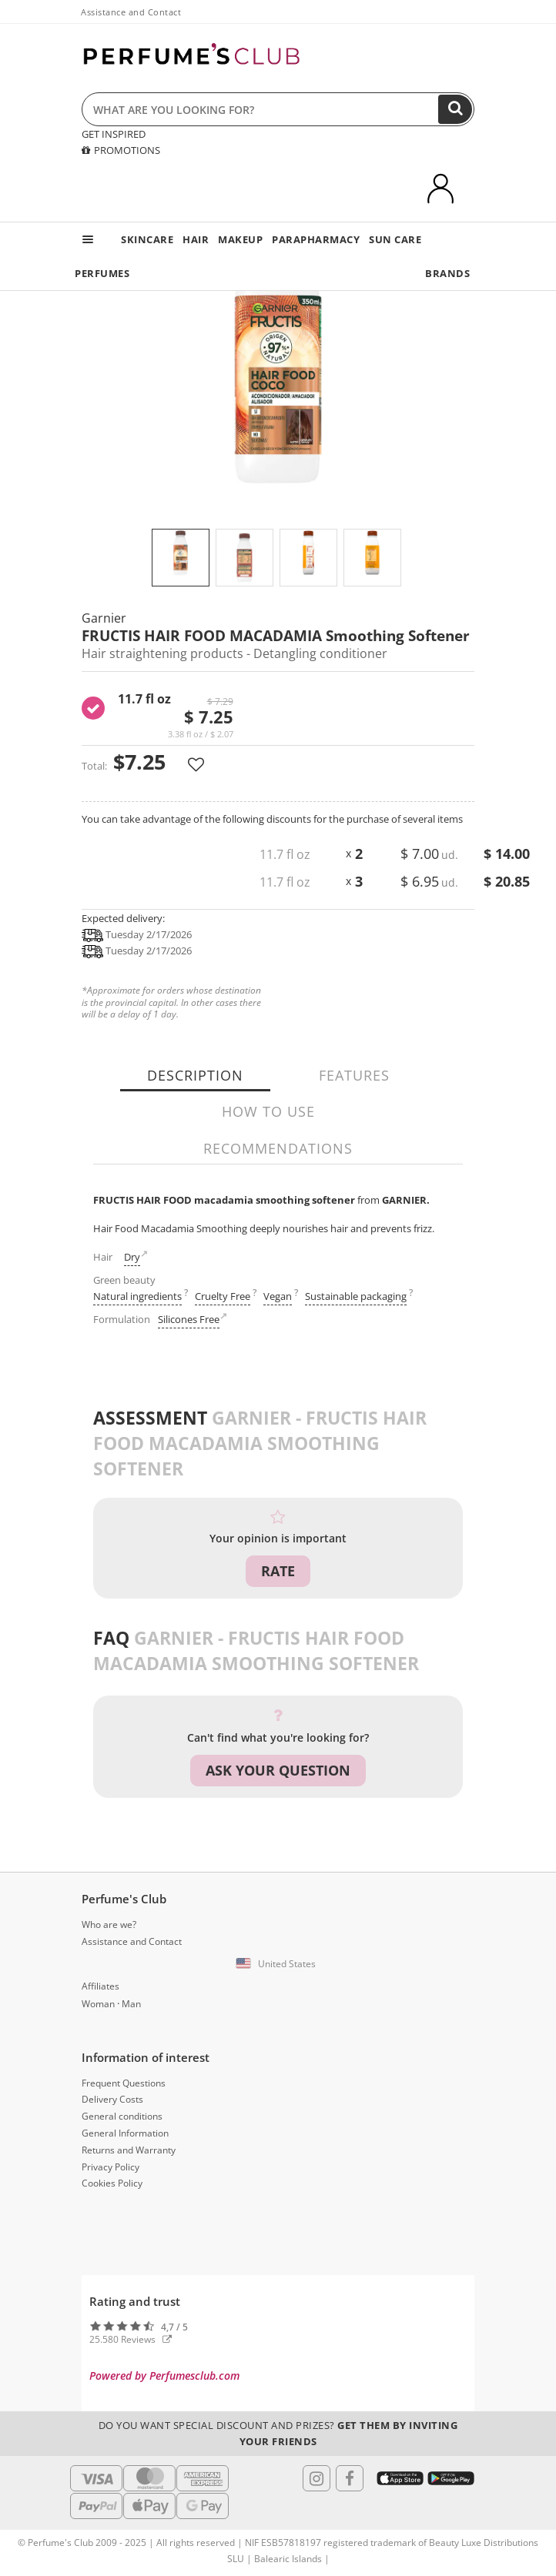 The width and height of the screenshot is (556, 2576). I want to click on SUN CARE, so click(395, 239).